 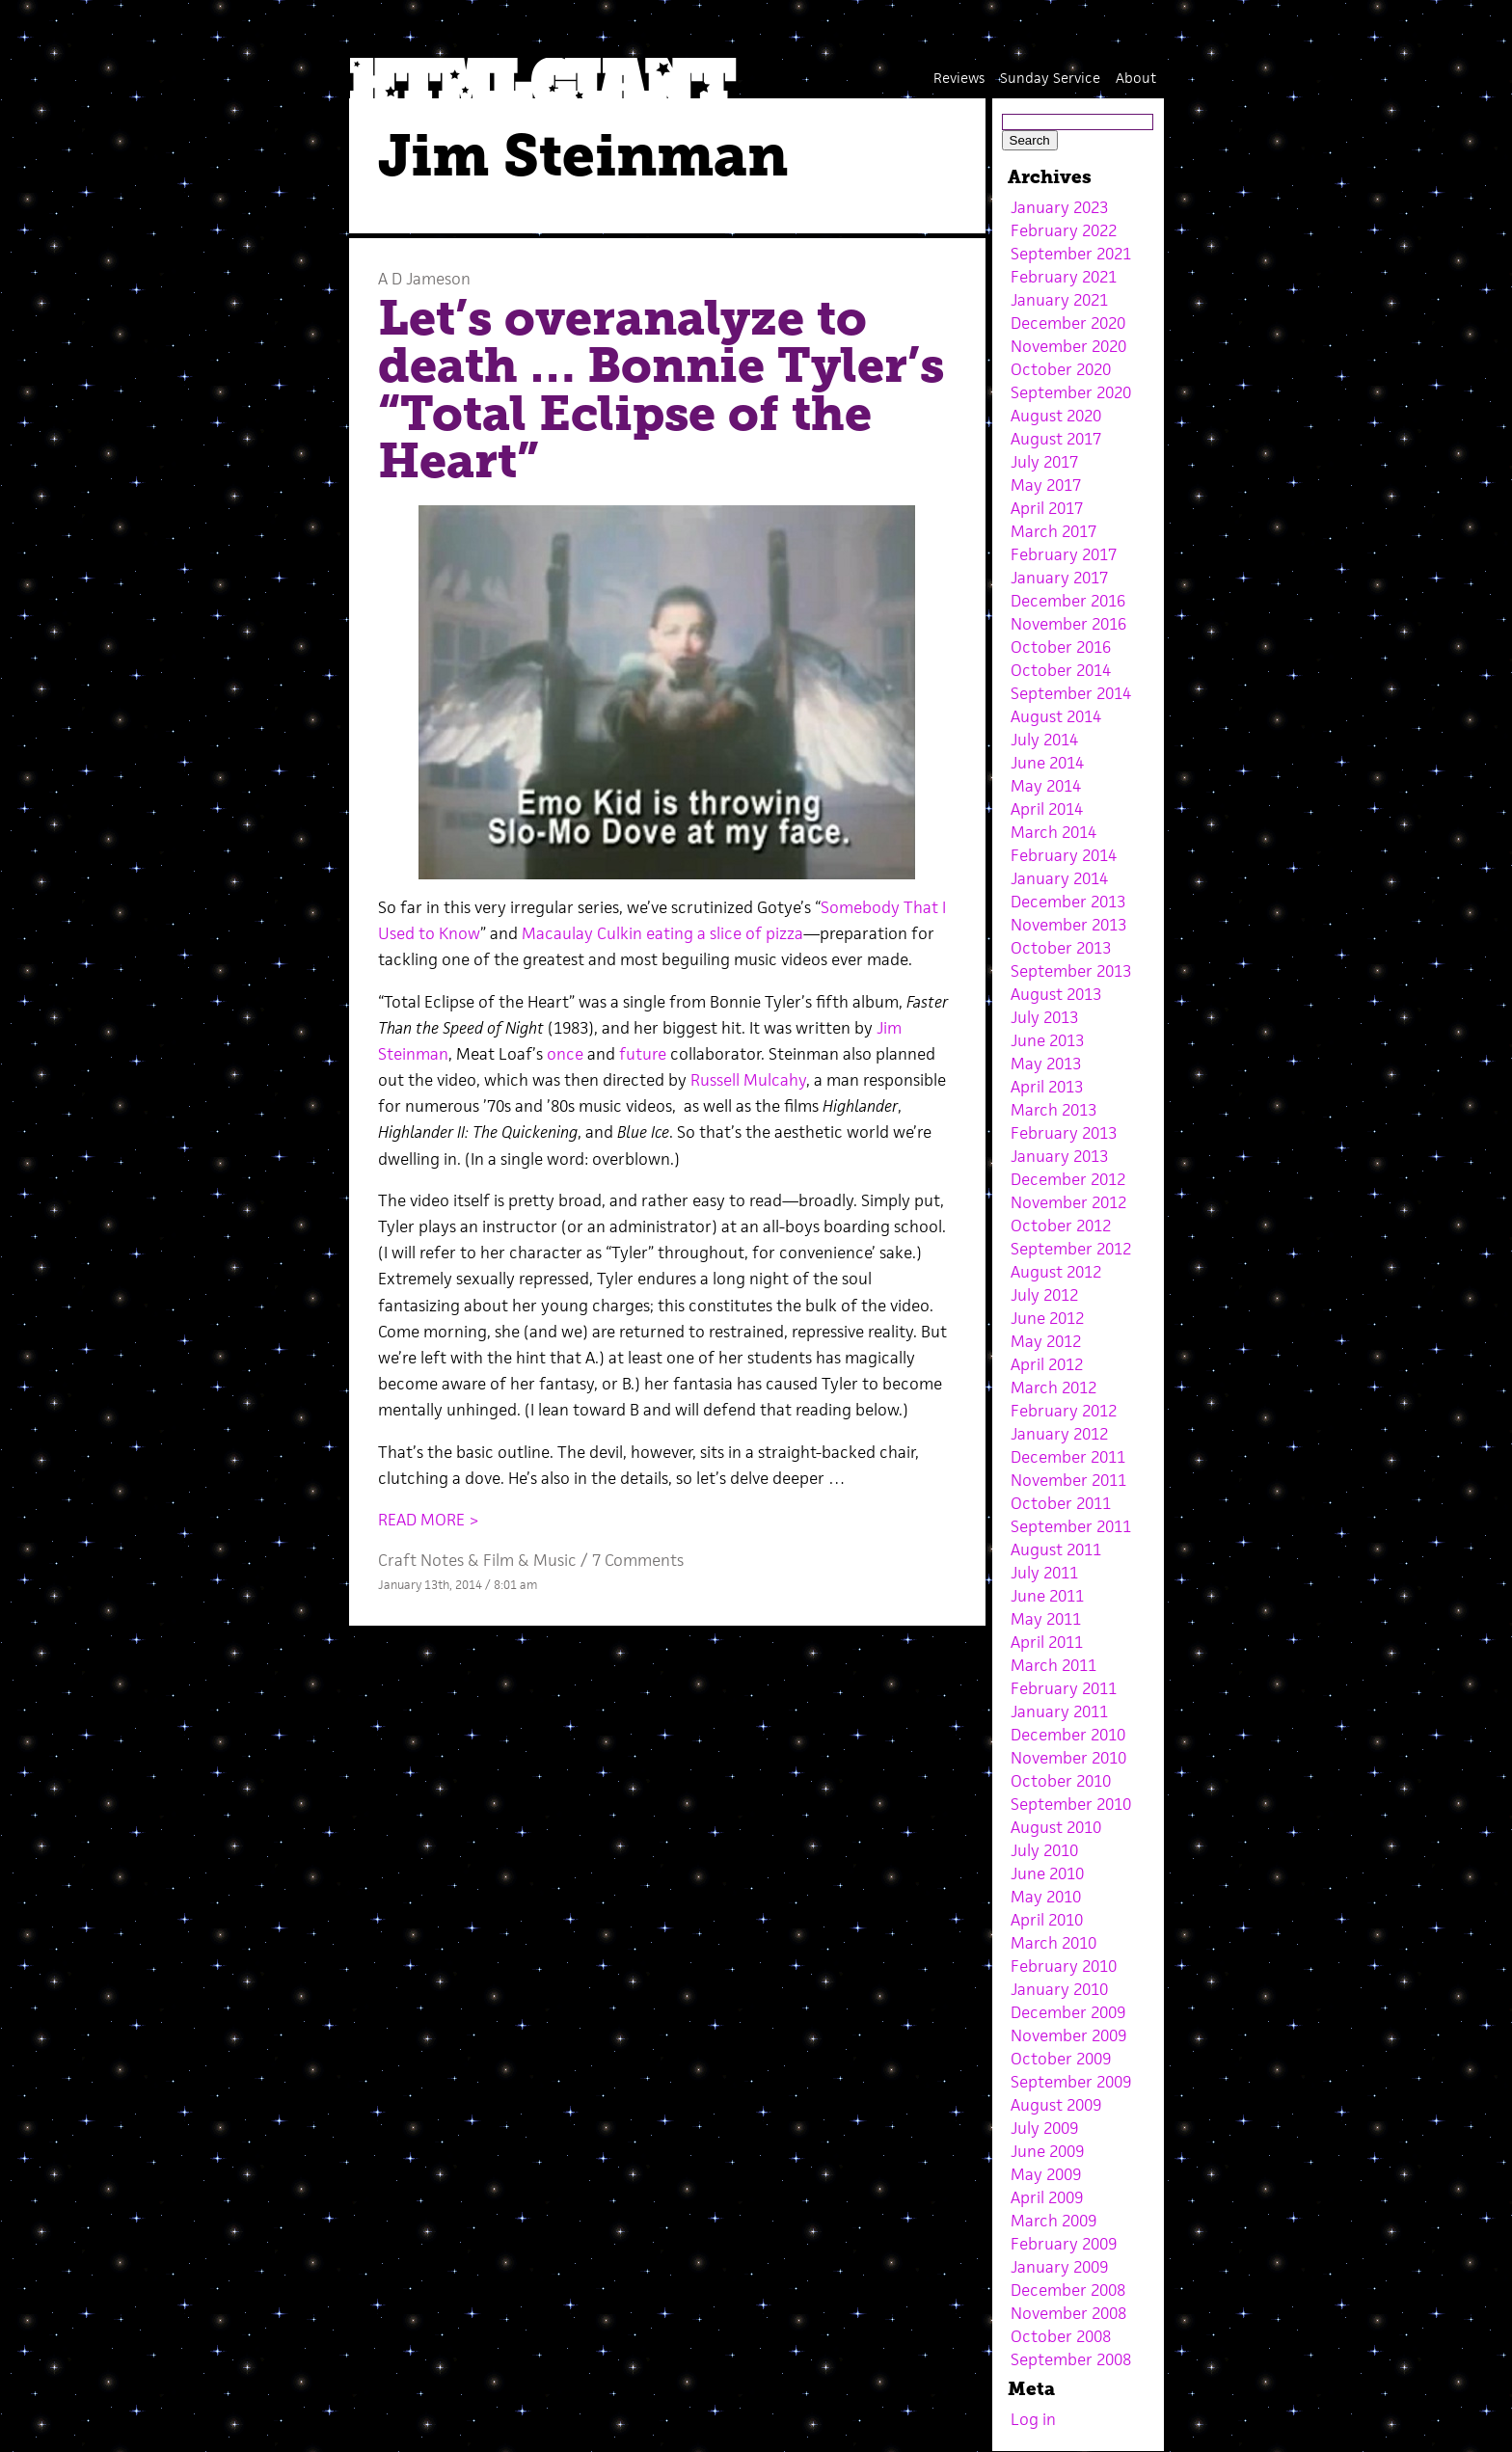 What do you see at coordinates (1047, 2151) in the screenshot?
I see `June 2009` at bounding box center [1047, 2151].